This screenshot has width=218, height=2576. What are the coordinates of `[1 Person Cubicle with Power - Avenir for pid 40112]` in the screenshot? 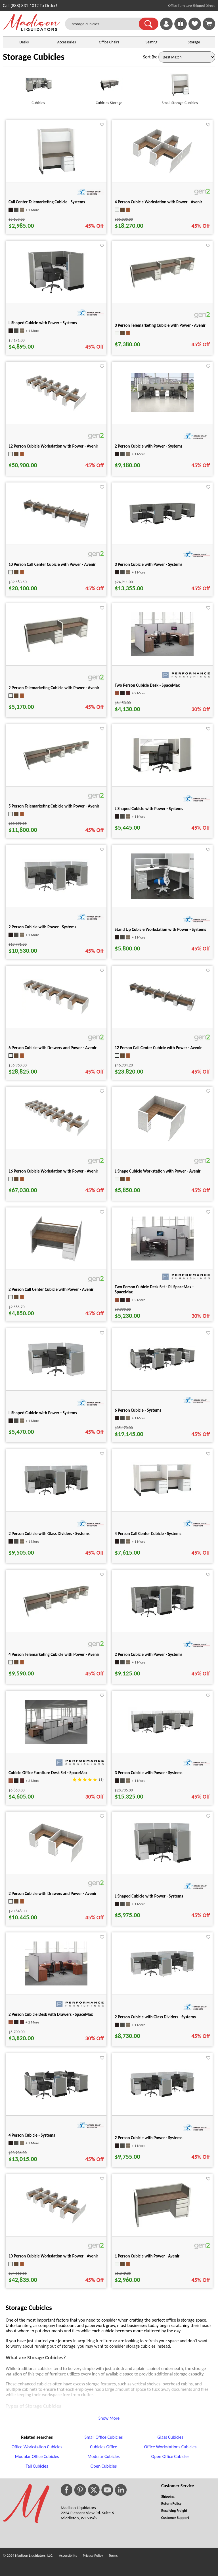 It's located at (162, 2228).